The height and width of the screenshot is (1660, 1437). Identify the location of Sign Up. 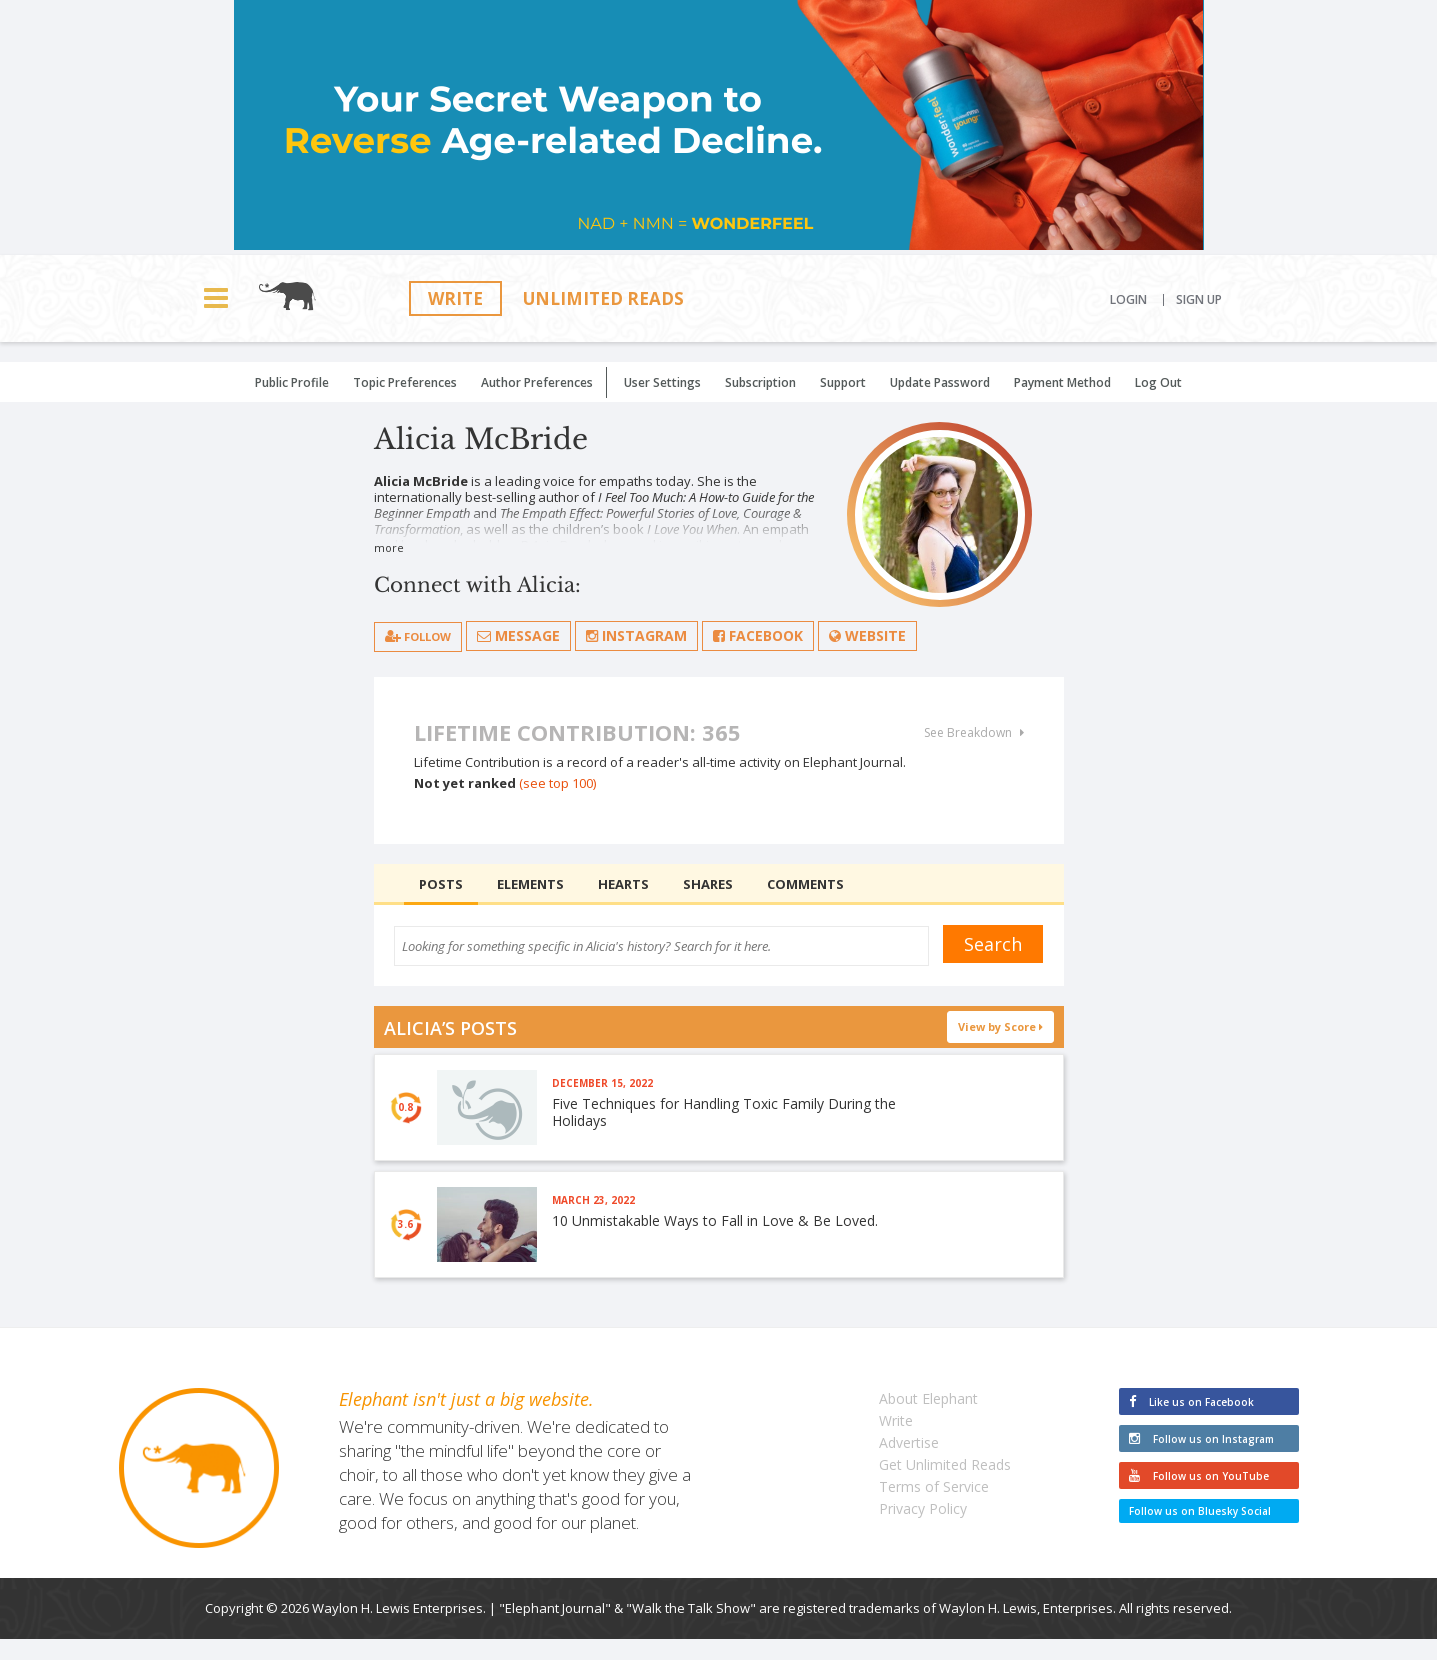
(1199, 300).